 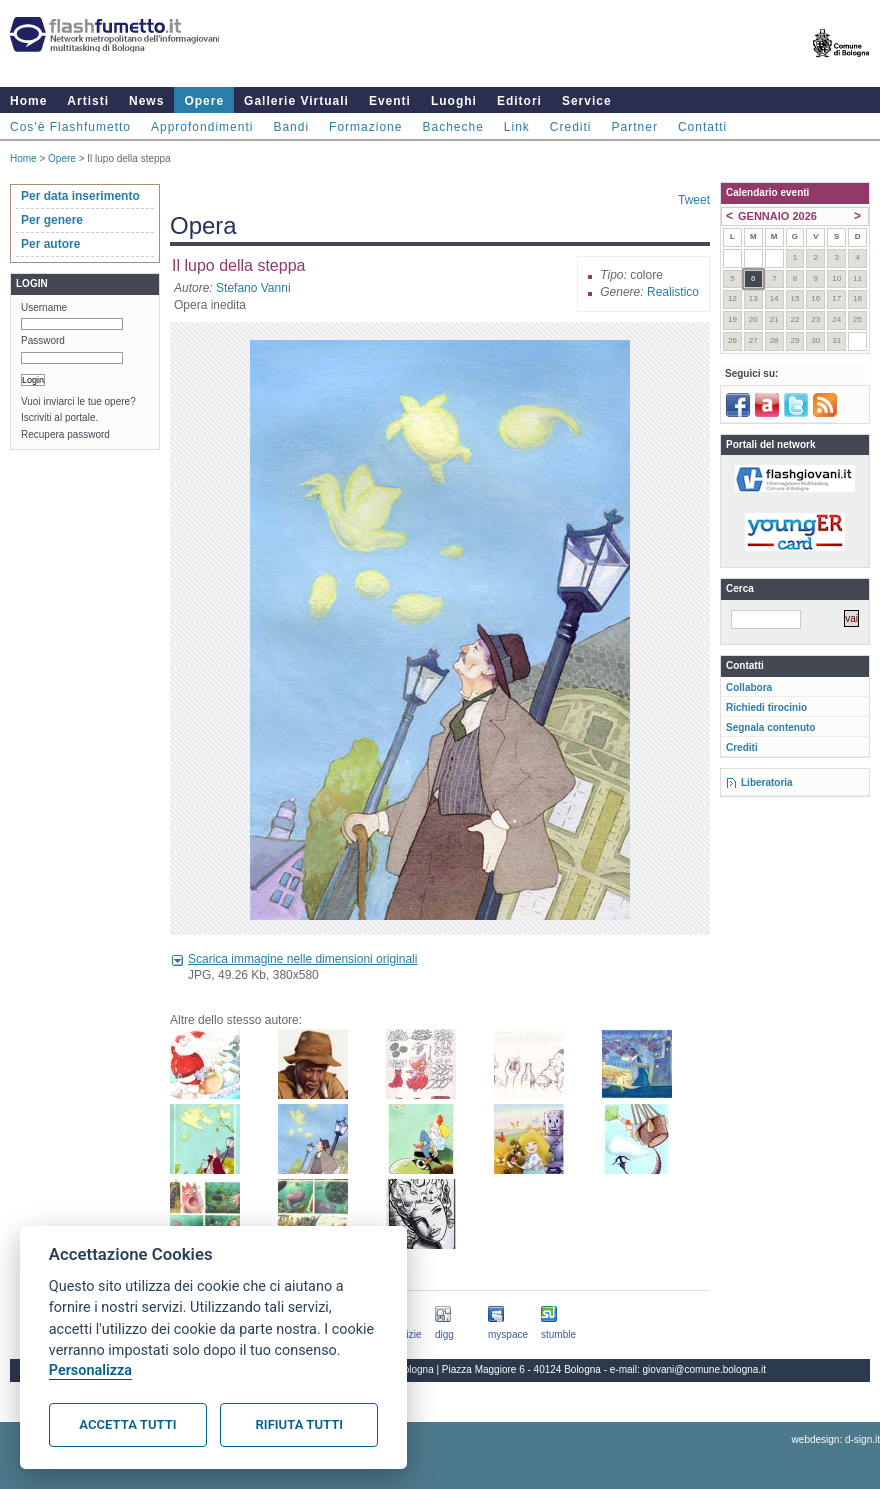 I want to click on Per genere, so click(x=52, y=220).